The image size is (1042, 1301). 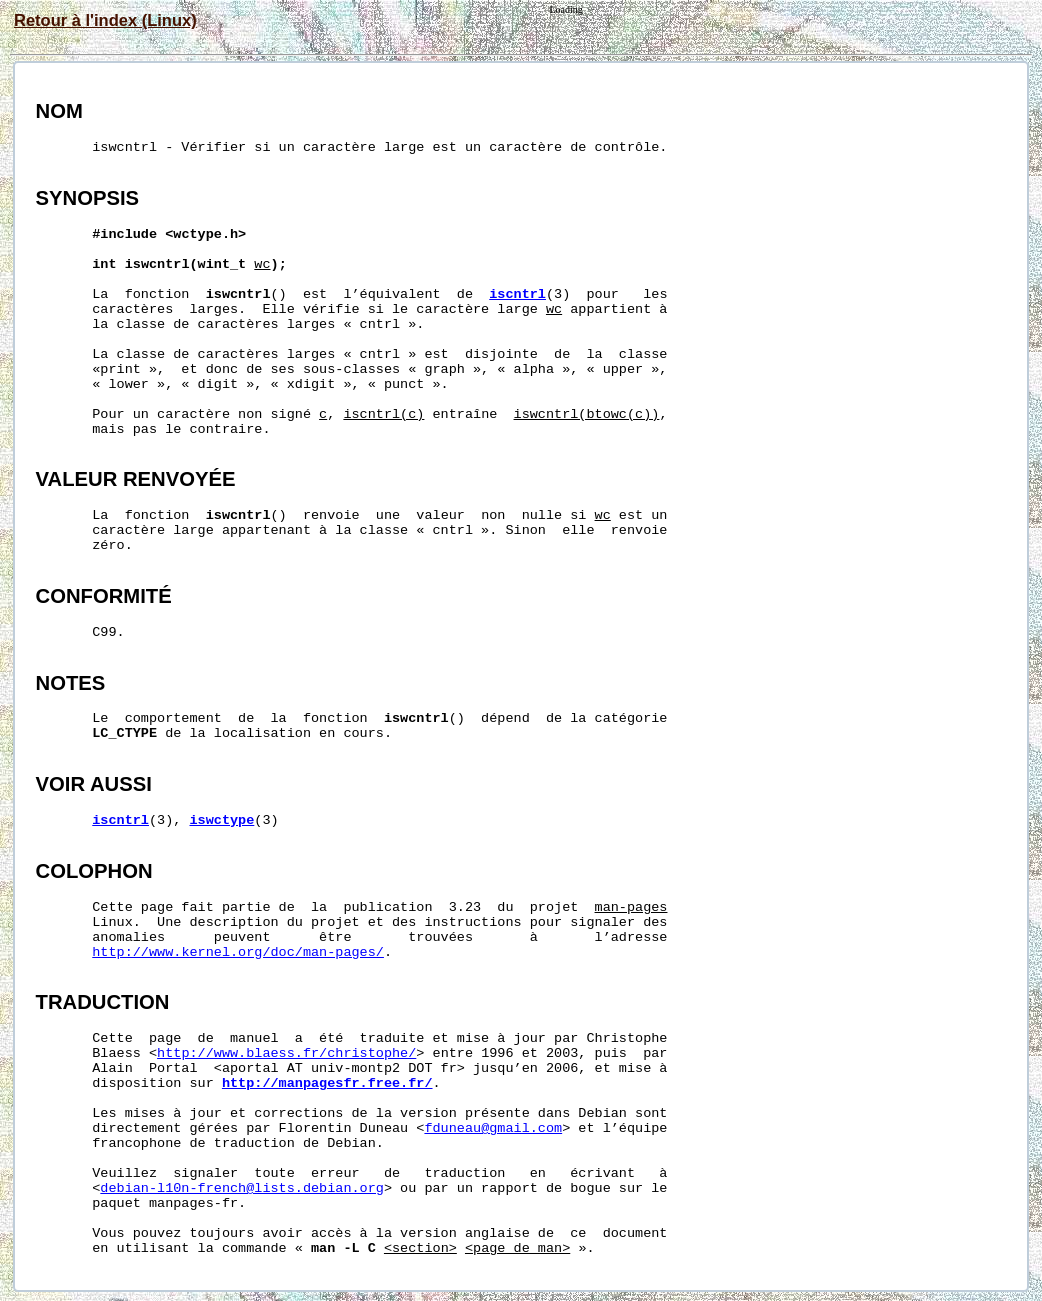 I want to click on http://manpagesfr.free.fr/, so click(x=327, y=1083).